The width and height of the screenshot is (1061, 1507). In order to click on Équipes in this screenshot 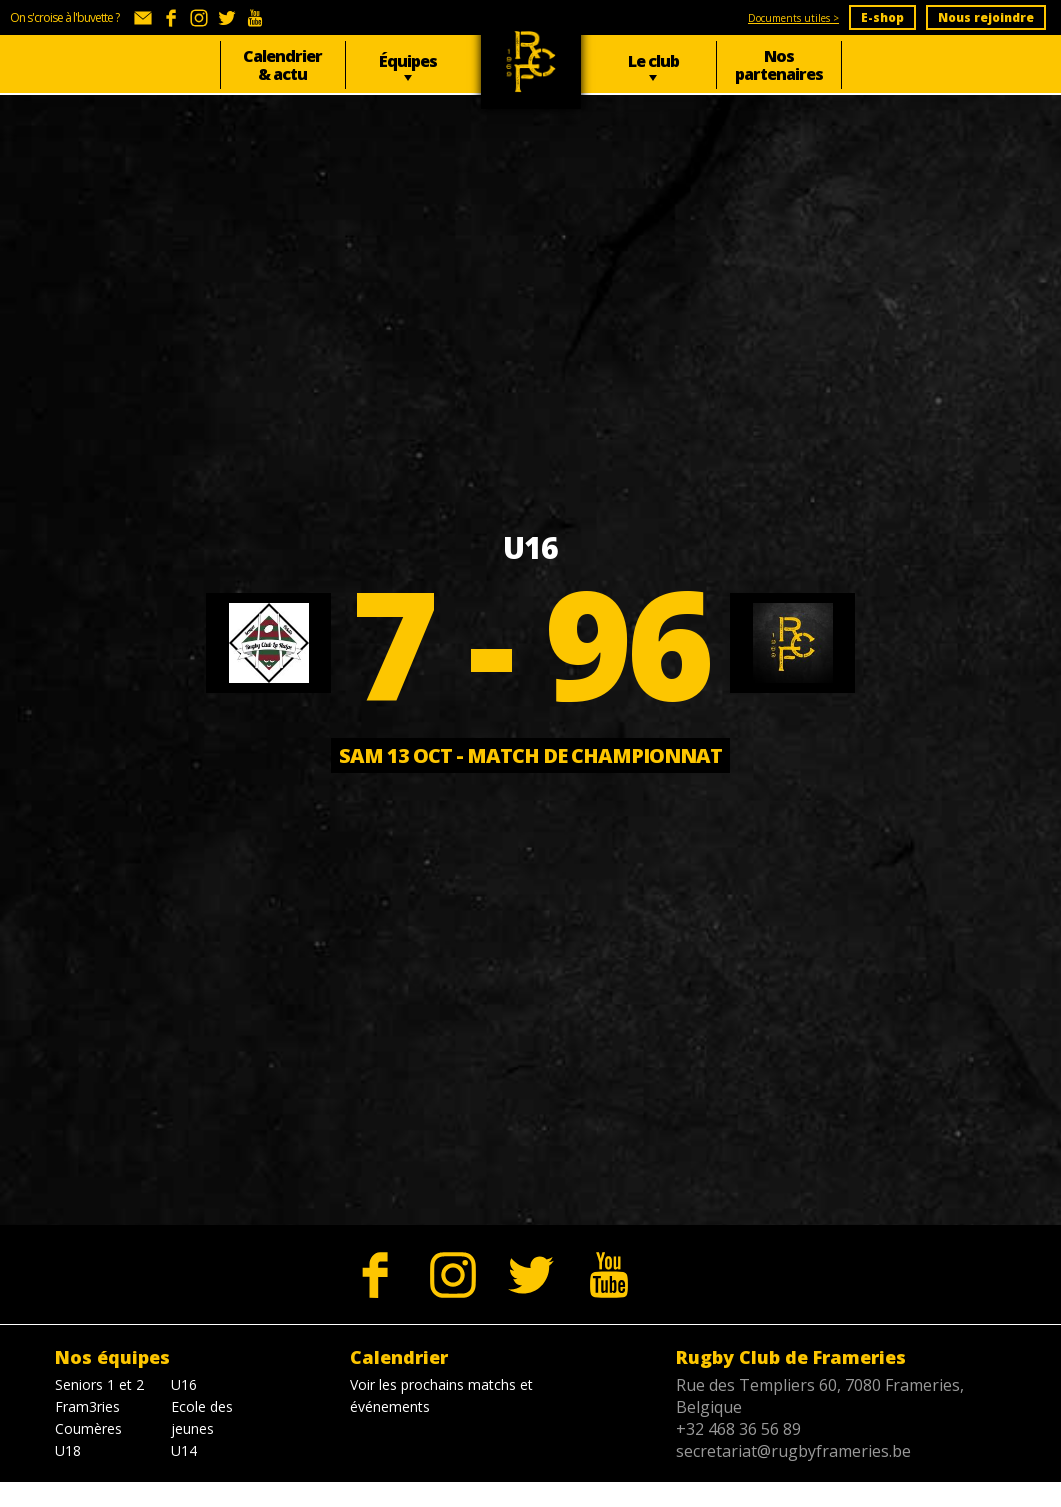, I will do `click(408, 61)`.